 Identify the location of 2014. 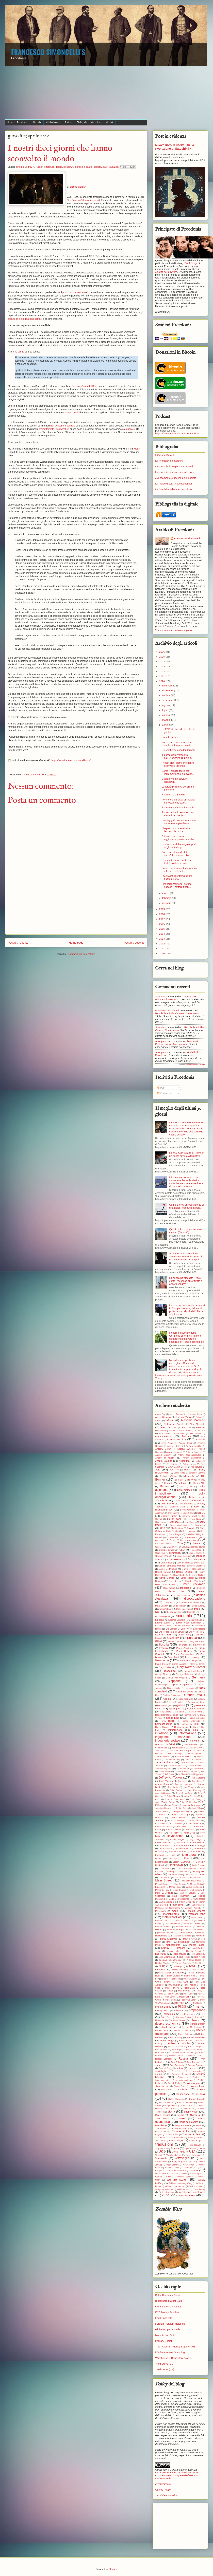
(162, 933).